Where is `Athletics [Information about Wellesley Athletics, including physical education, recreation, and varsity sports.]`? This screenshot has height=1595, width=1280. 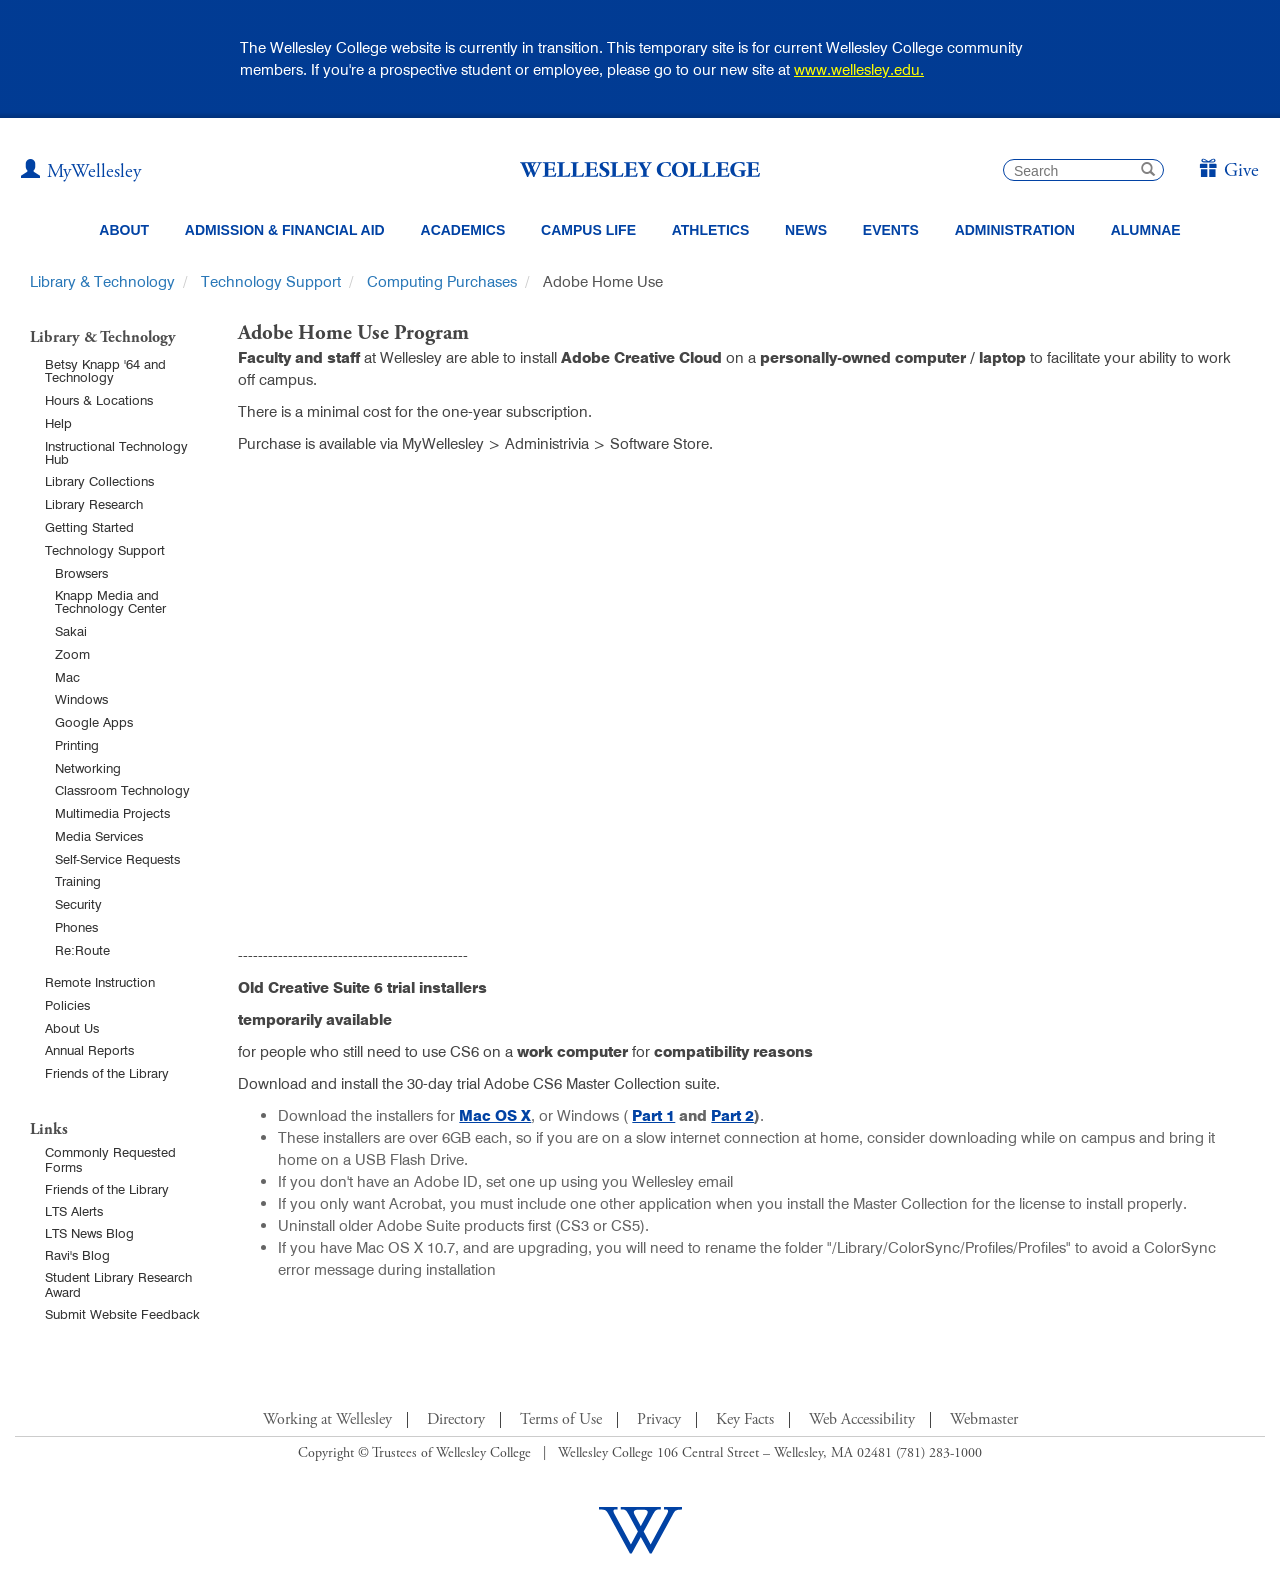
Athletics [Information about Wellesley Athletics, including physical education, recreation, and varsity sports.] is located at coordinates (711, 230).